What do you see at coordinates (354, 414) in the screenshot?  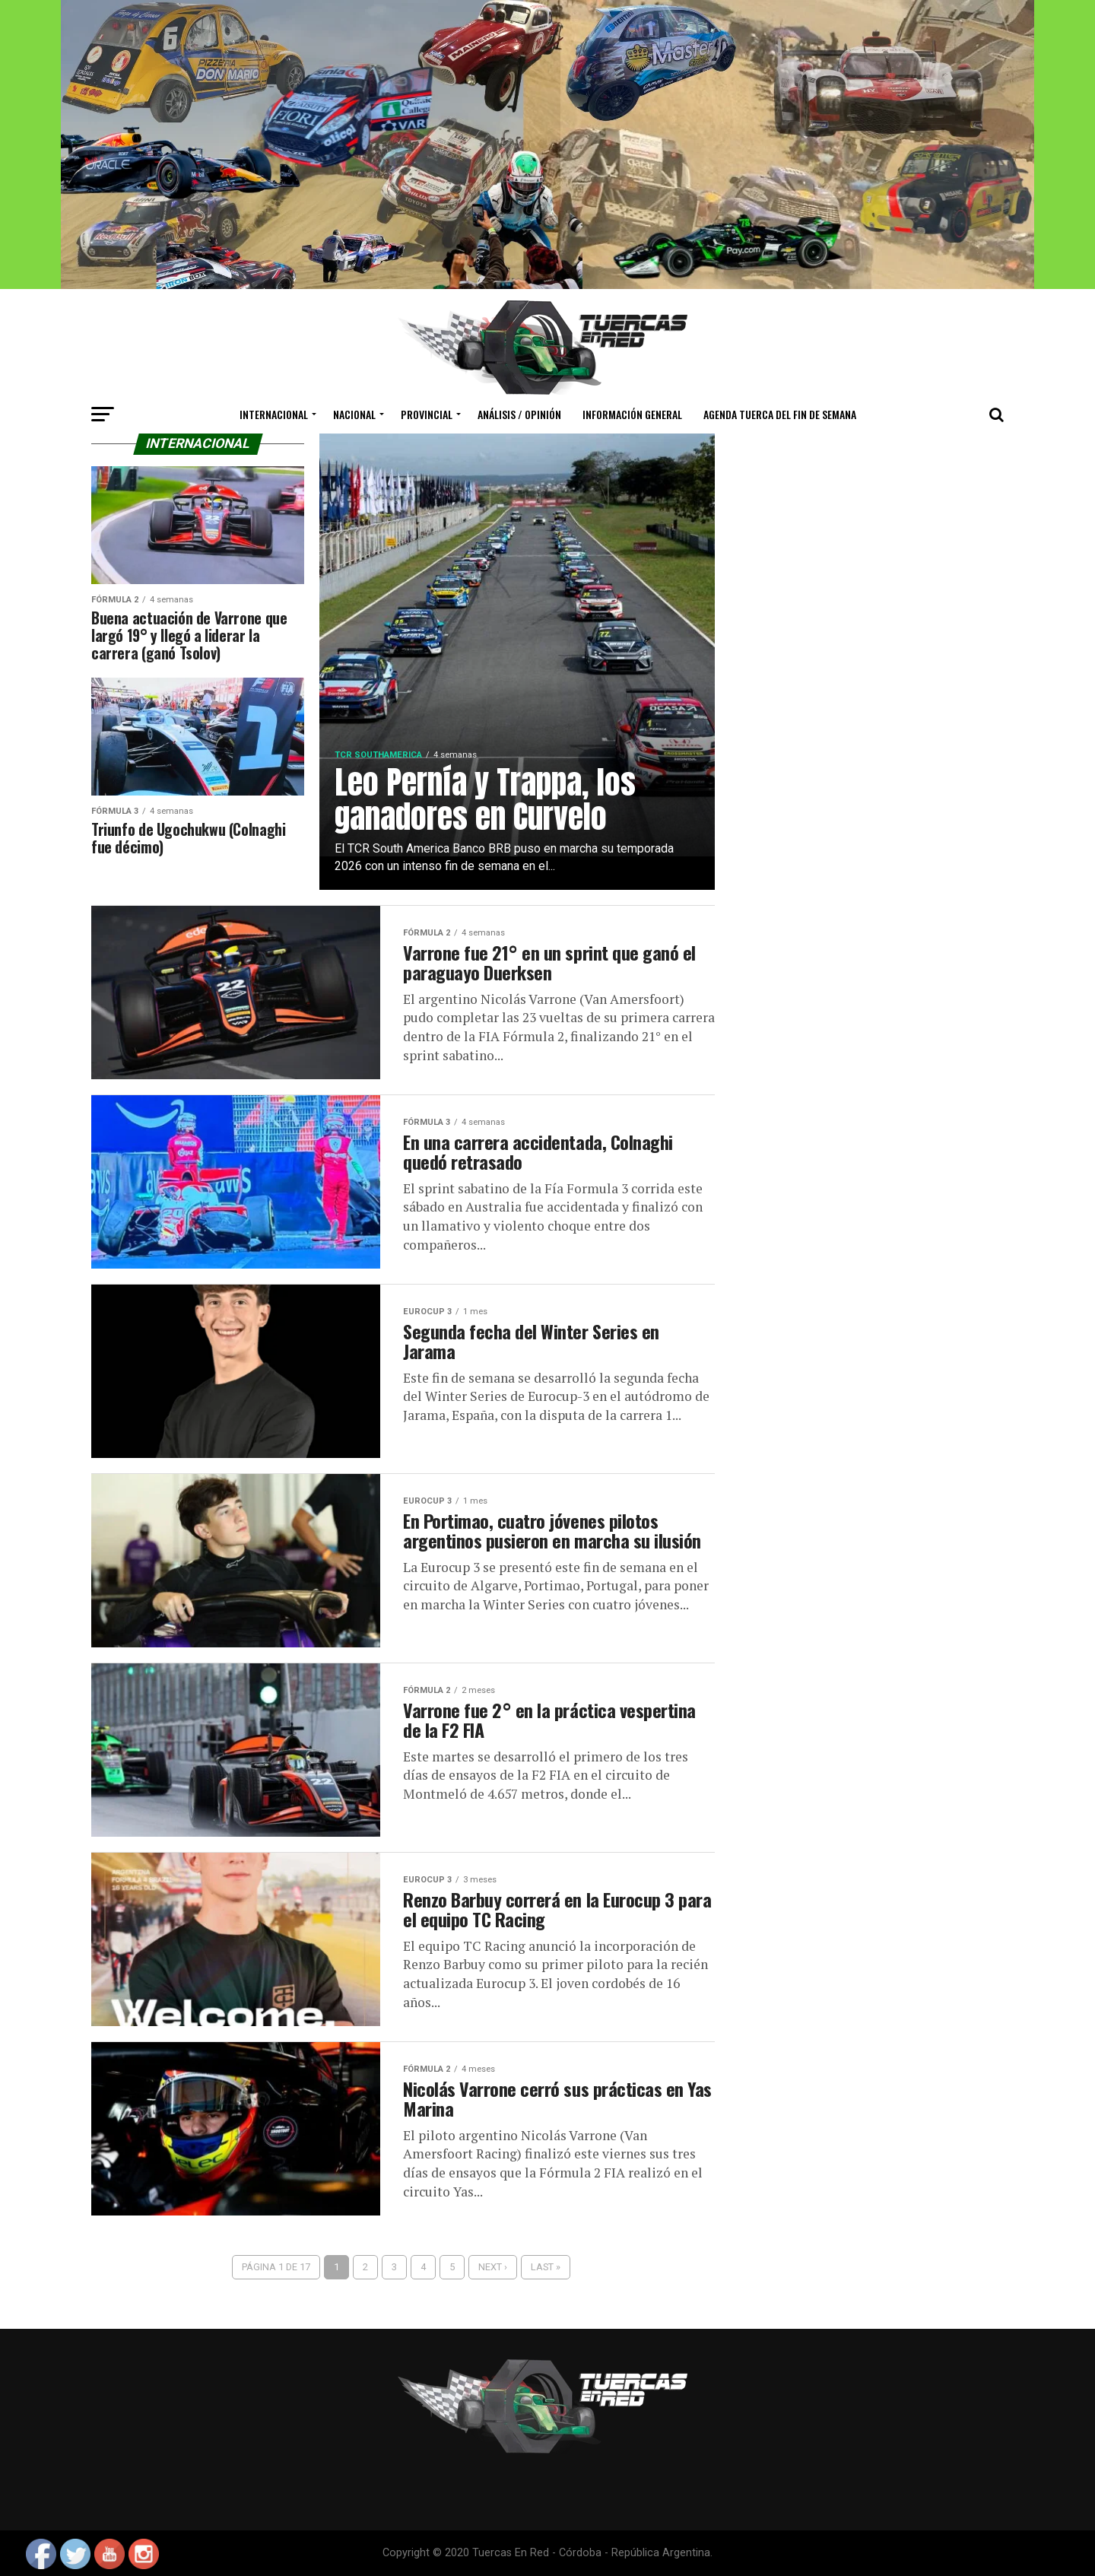 I see `Nacional` at bounding box center [354, 414].